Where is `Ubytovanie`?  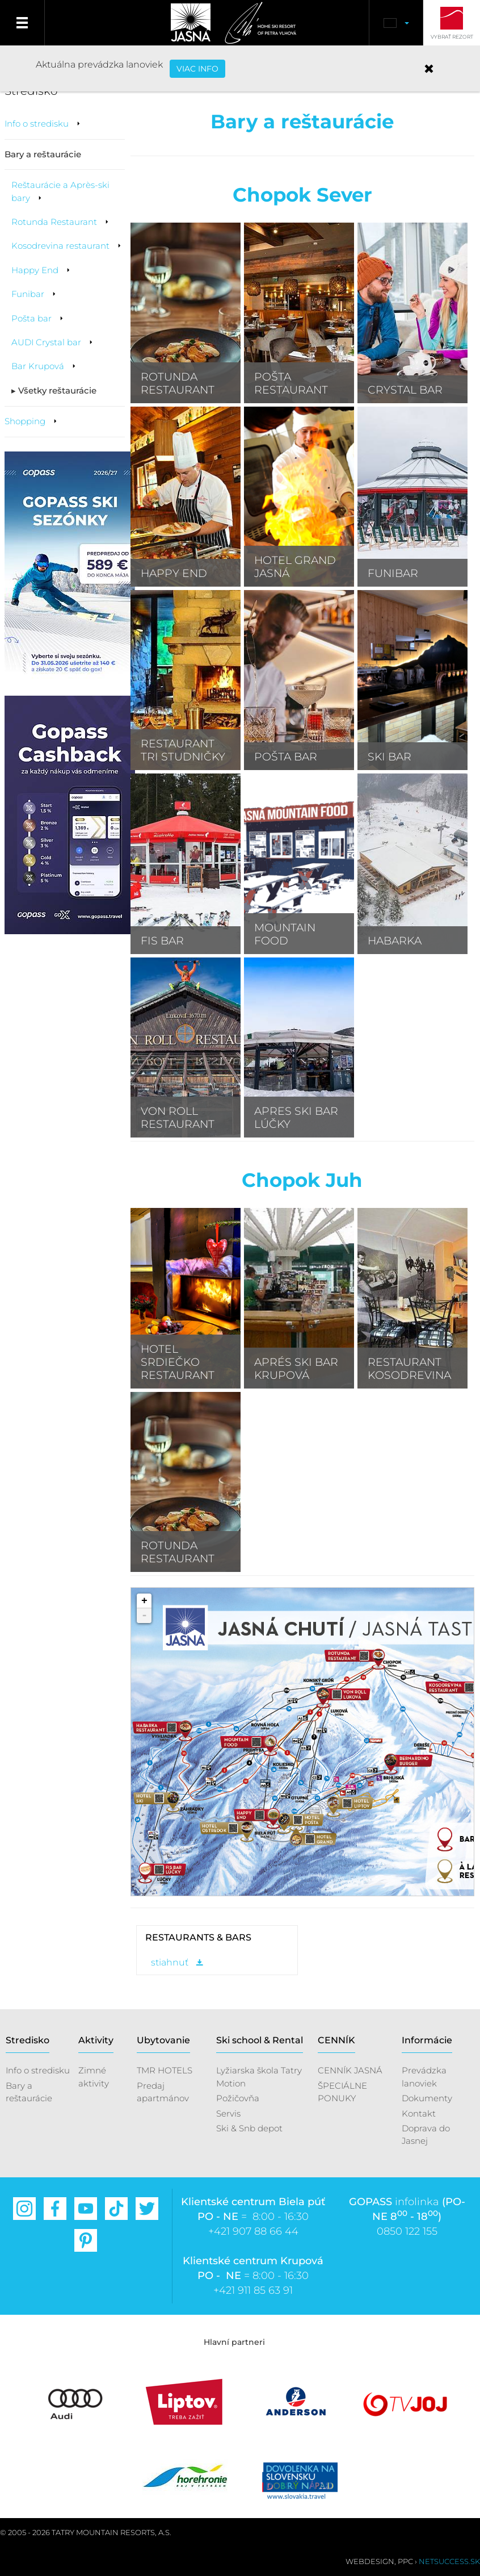
Ubytovanie is located at coordinates (163, 2040).